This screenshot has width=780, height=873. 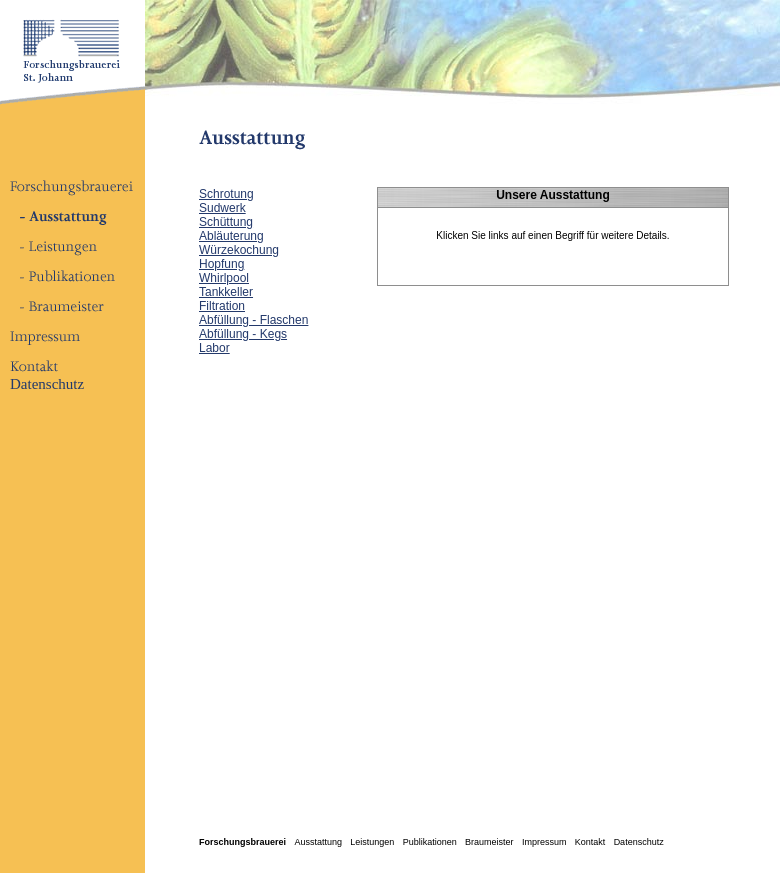 I want to click on Schüttung, so click(x=226, y=222).